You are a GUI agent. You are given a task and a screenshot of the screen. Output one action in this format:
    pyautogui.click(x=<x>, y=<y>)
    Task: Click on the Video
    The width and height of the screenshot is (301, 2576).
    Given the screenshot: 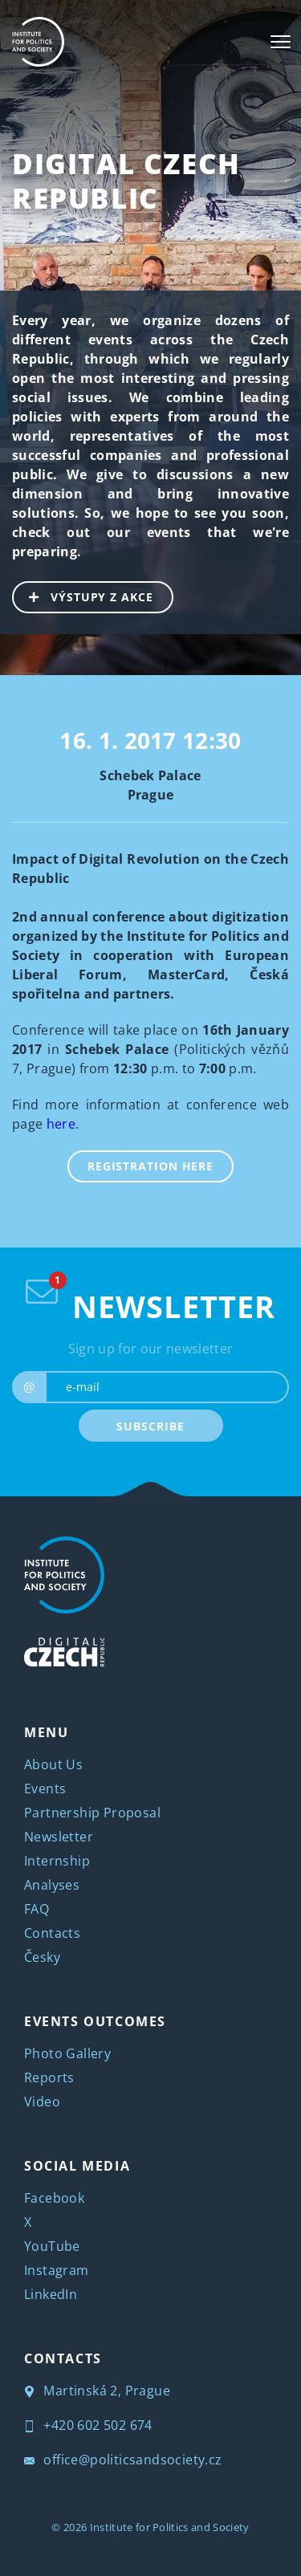 What is the action you would take?
    pyautogui.click(x=42, y=2101)
    